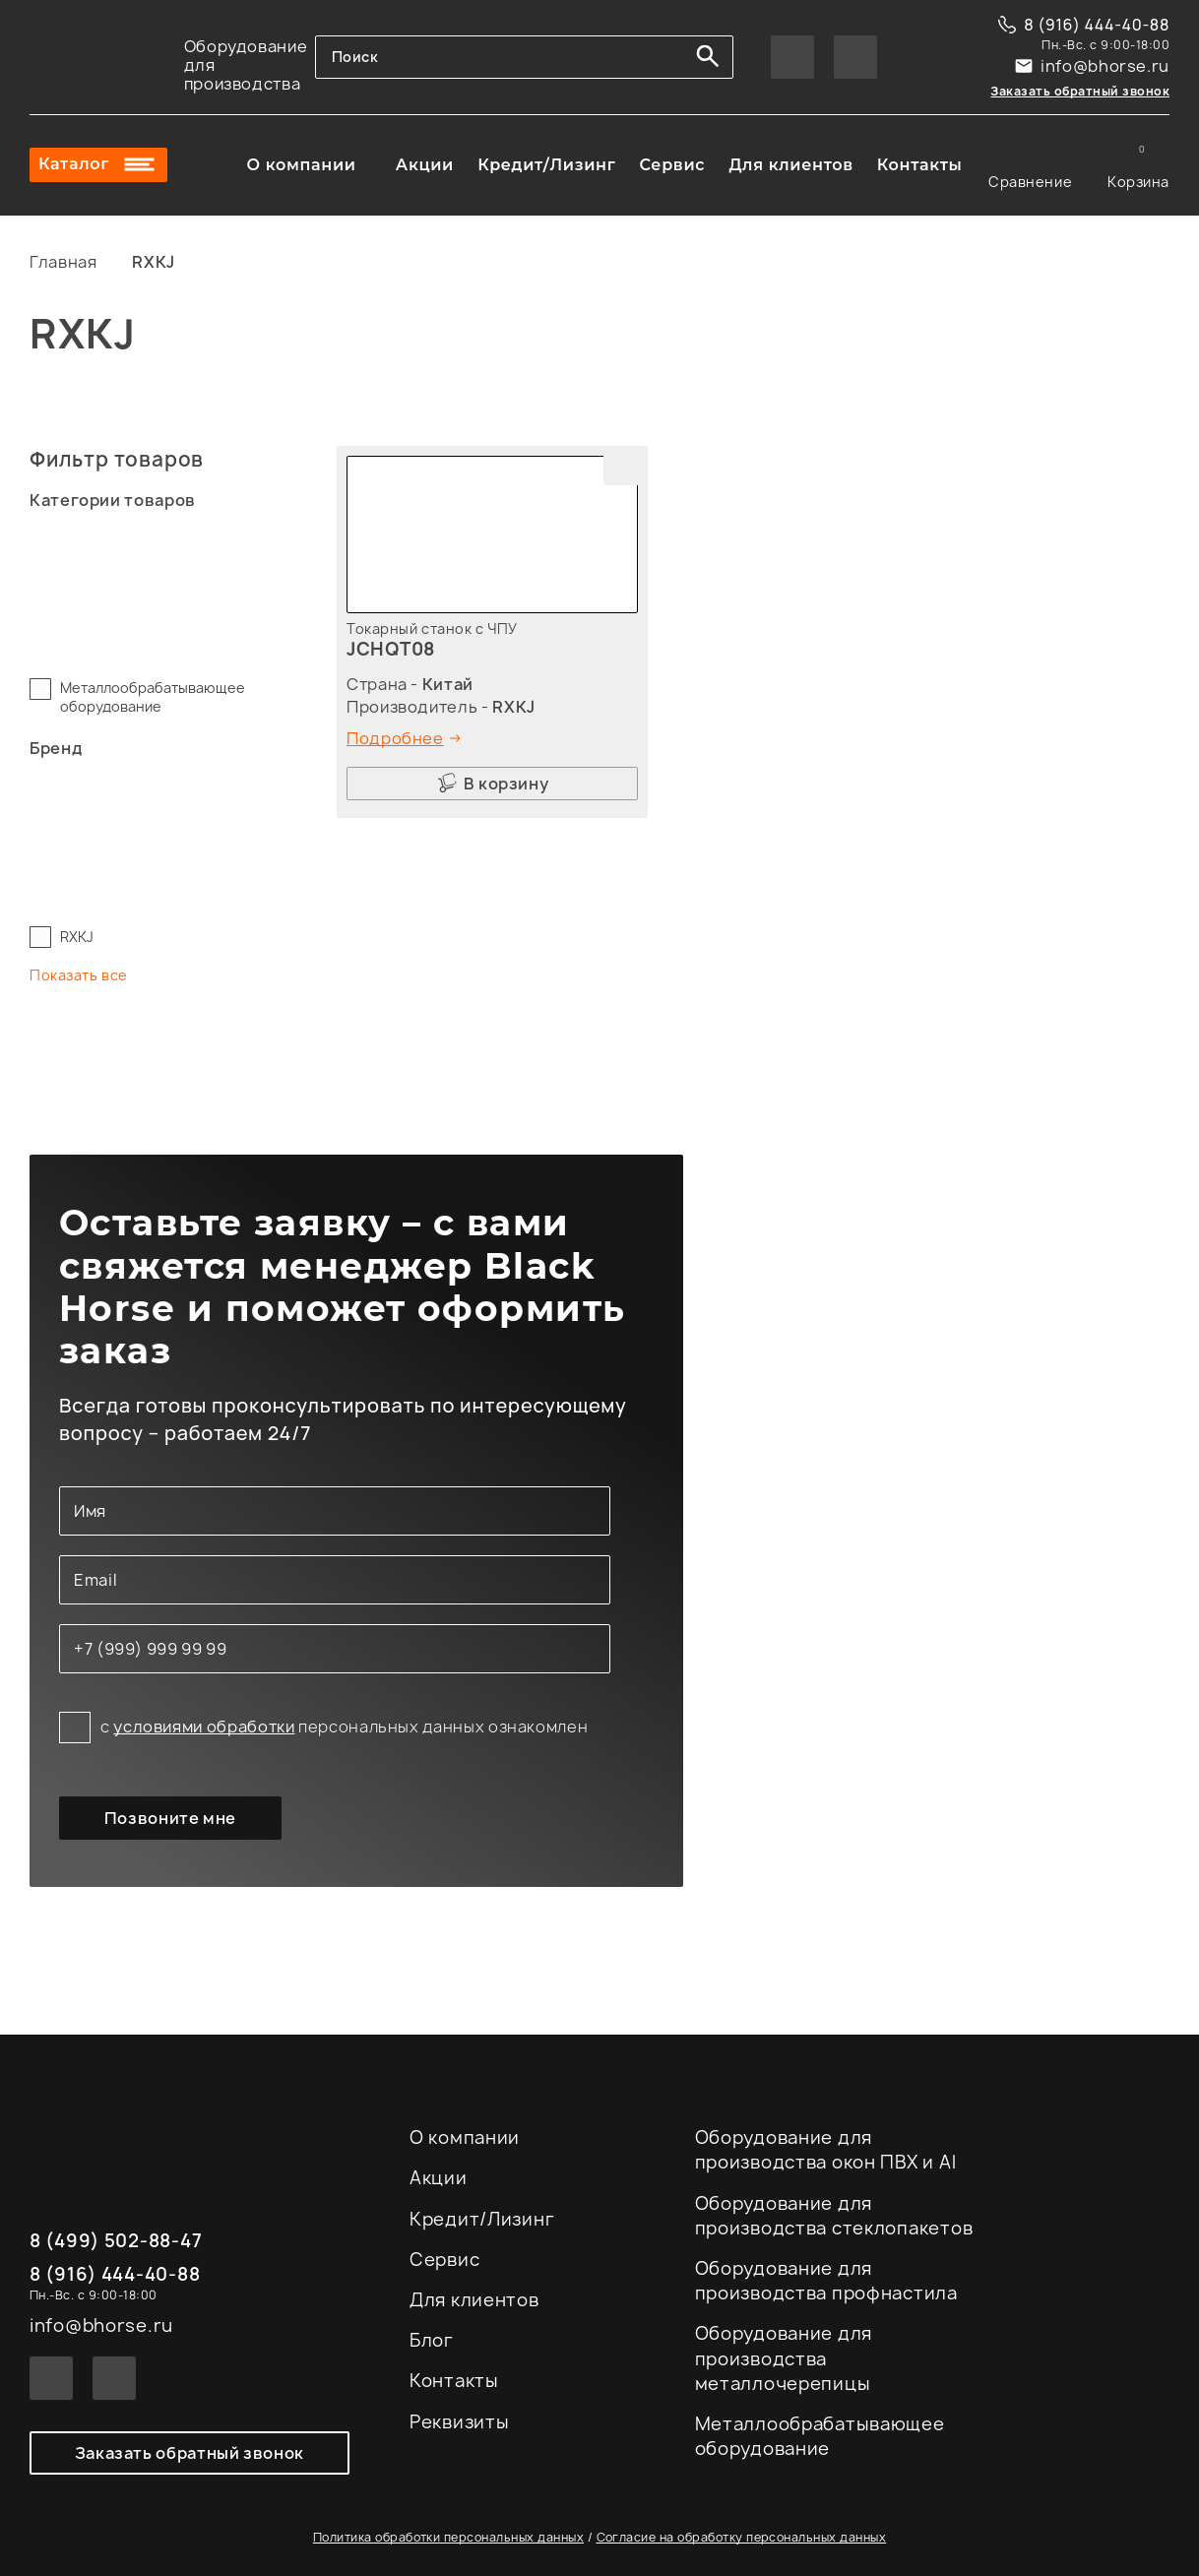 This screenshot has height=2576, width=1199. Describe the element at coordinates (425, 165) in the screenshot. I see `Акции` at that location.